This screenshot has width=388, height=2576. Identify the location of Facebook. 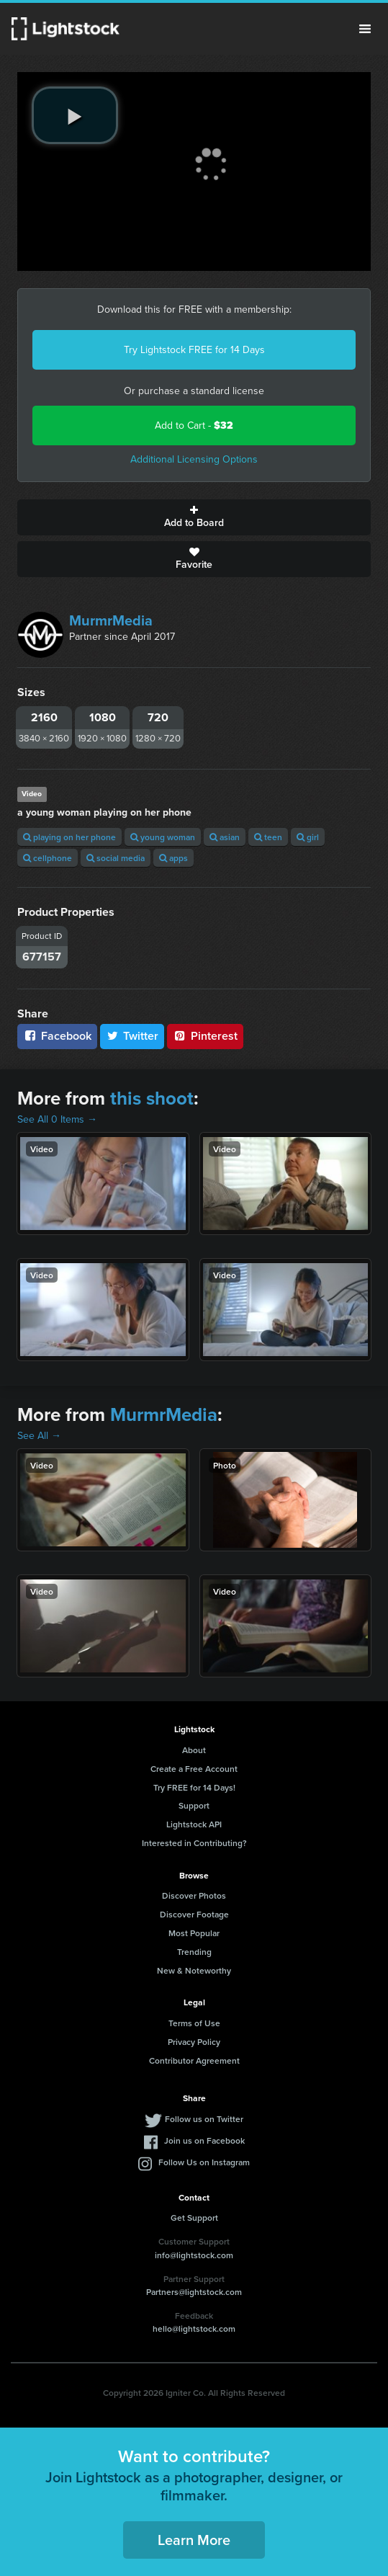
(57, 1036).